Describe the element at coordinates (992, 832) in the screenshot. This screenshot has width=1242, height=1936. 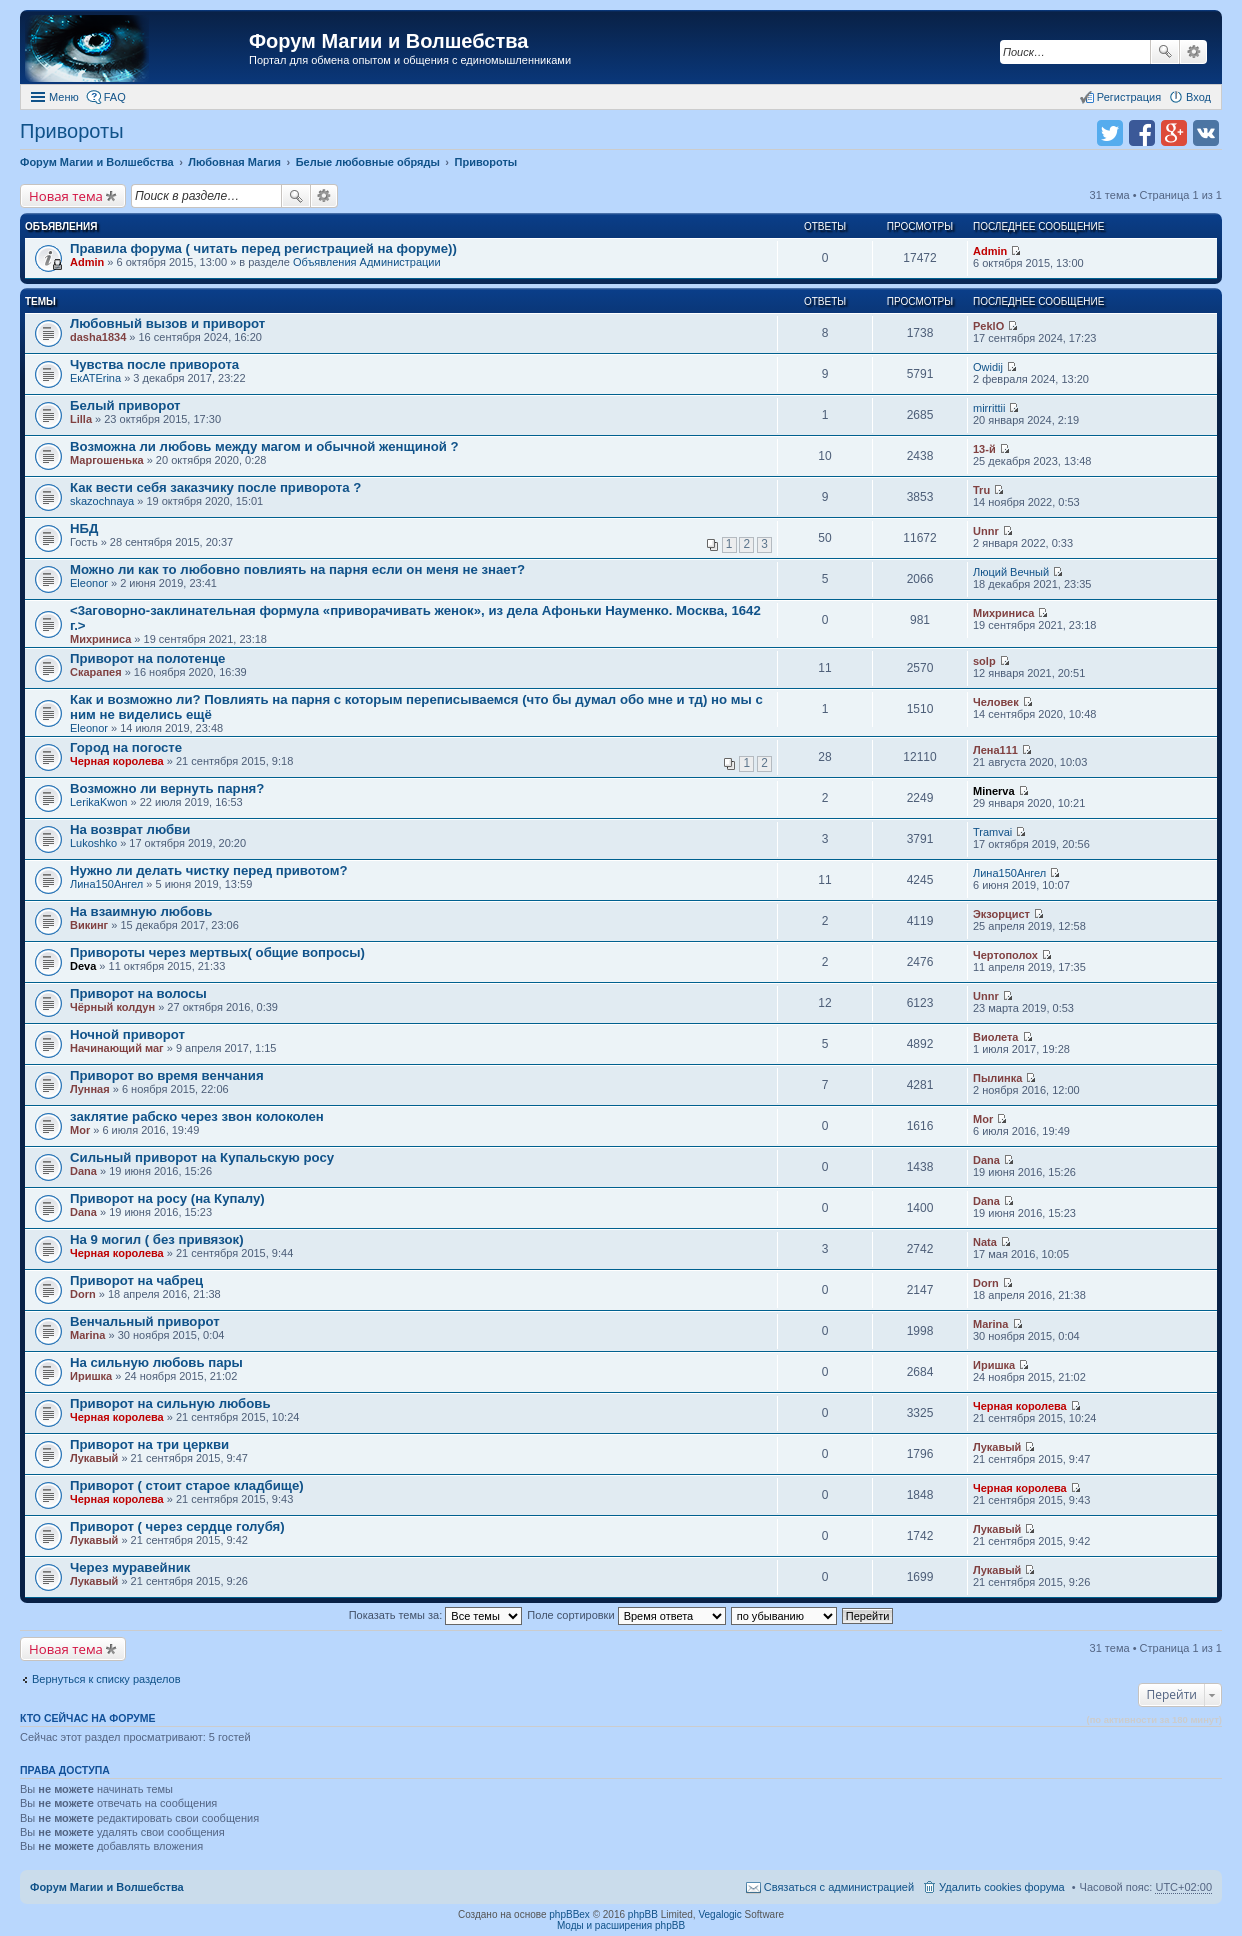
I see `Tramvai` at that location.